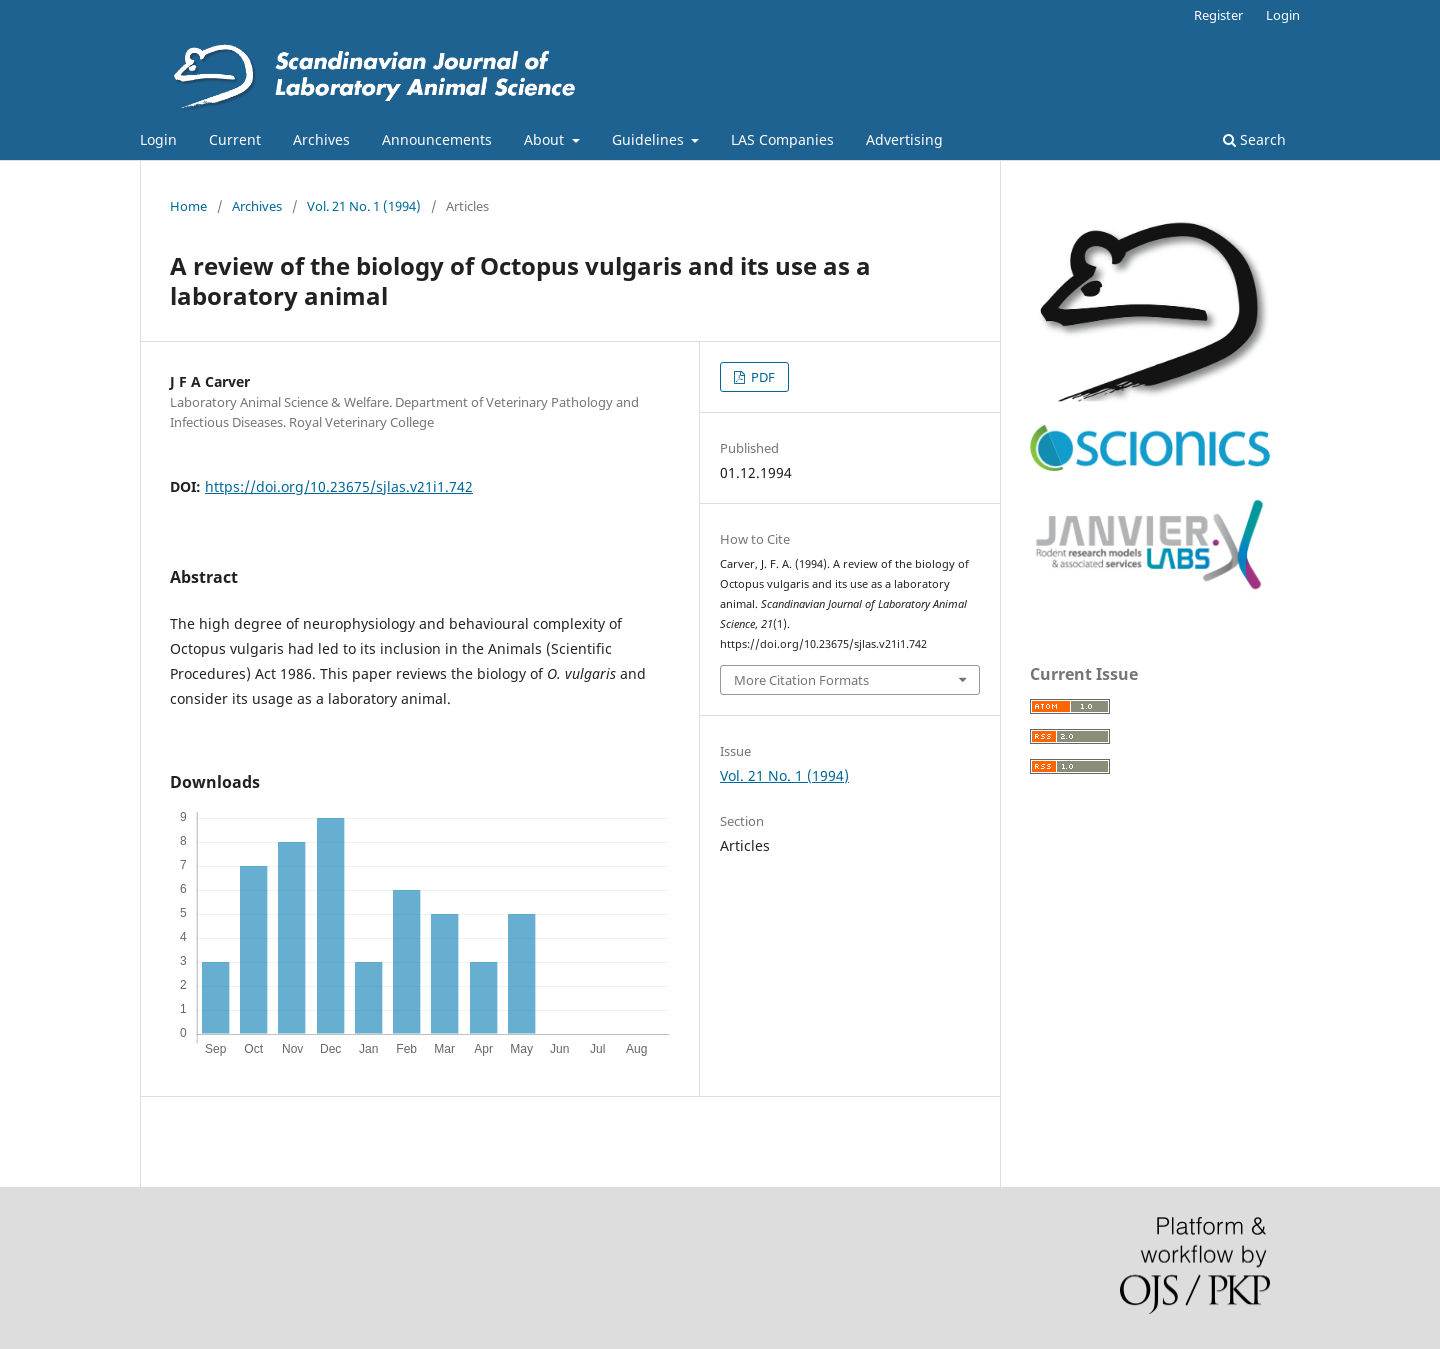 The image size is (1440, 1349). Describe the element at coordinates (321, 139) in the screenshot. I see `Archives` at that location.